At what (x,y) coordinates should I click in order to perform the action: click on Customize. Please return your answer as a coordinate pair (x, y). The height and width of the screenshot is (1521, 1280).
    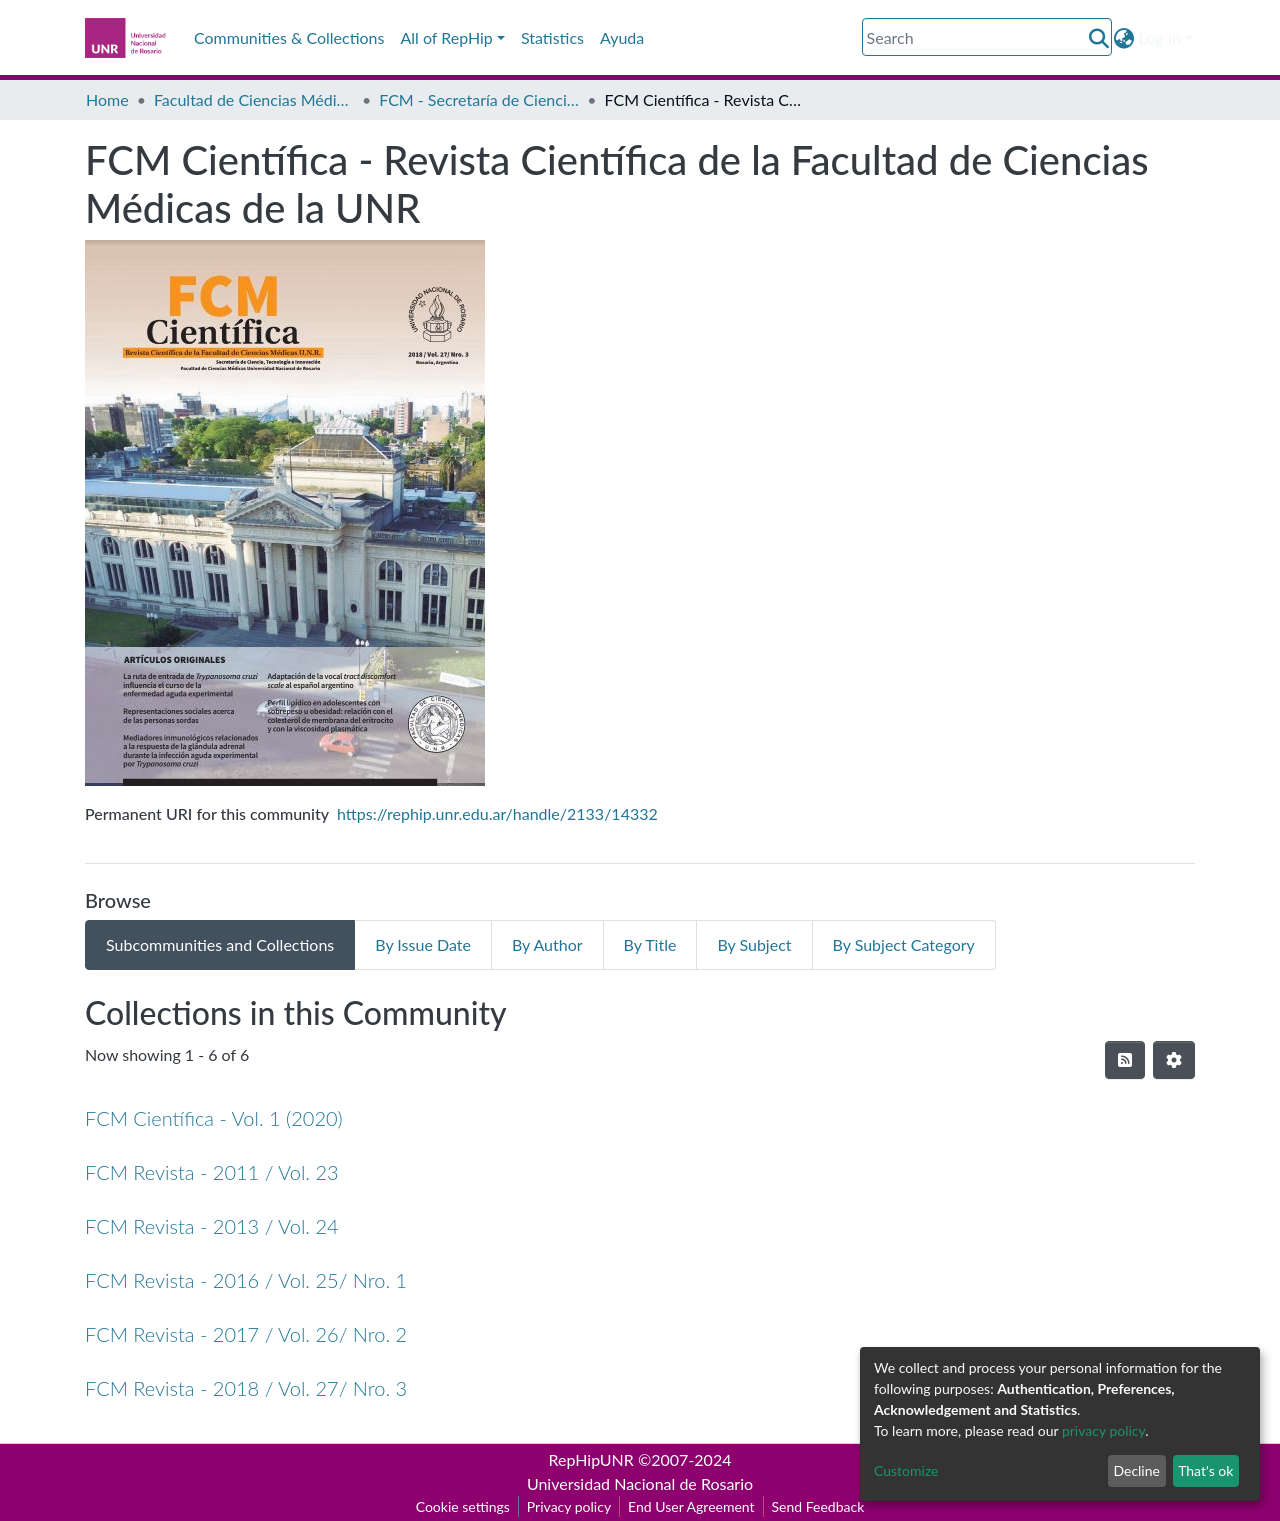
    Looking at the image, I should click on (906, 1470).